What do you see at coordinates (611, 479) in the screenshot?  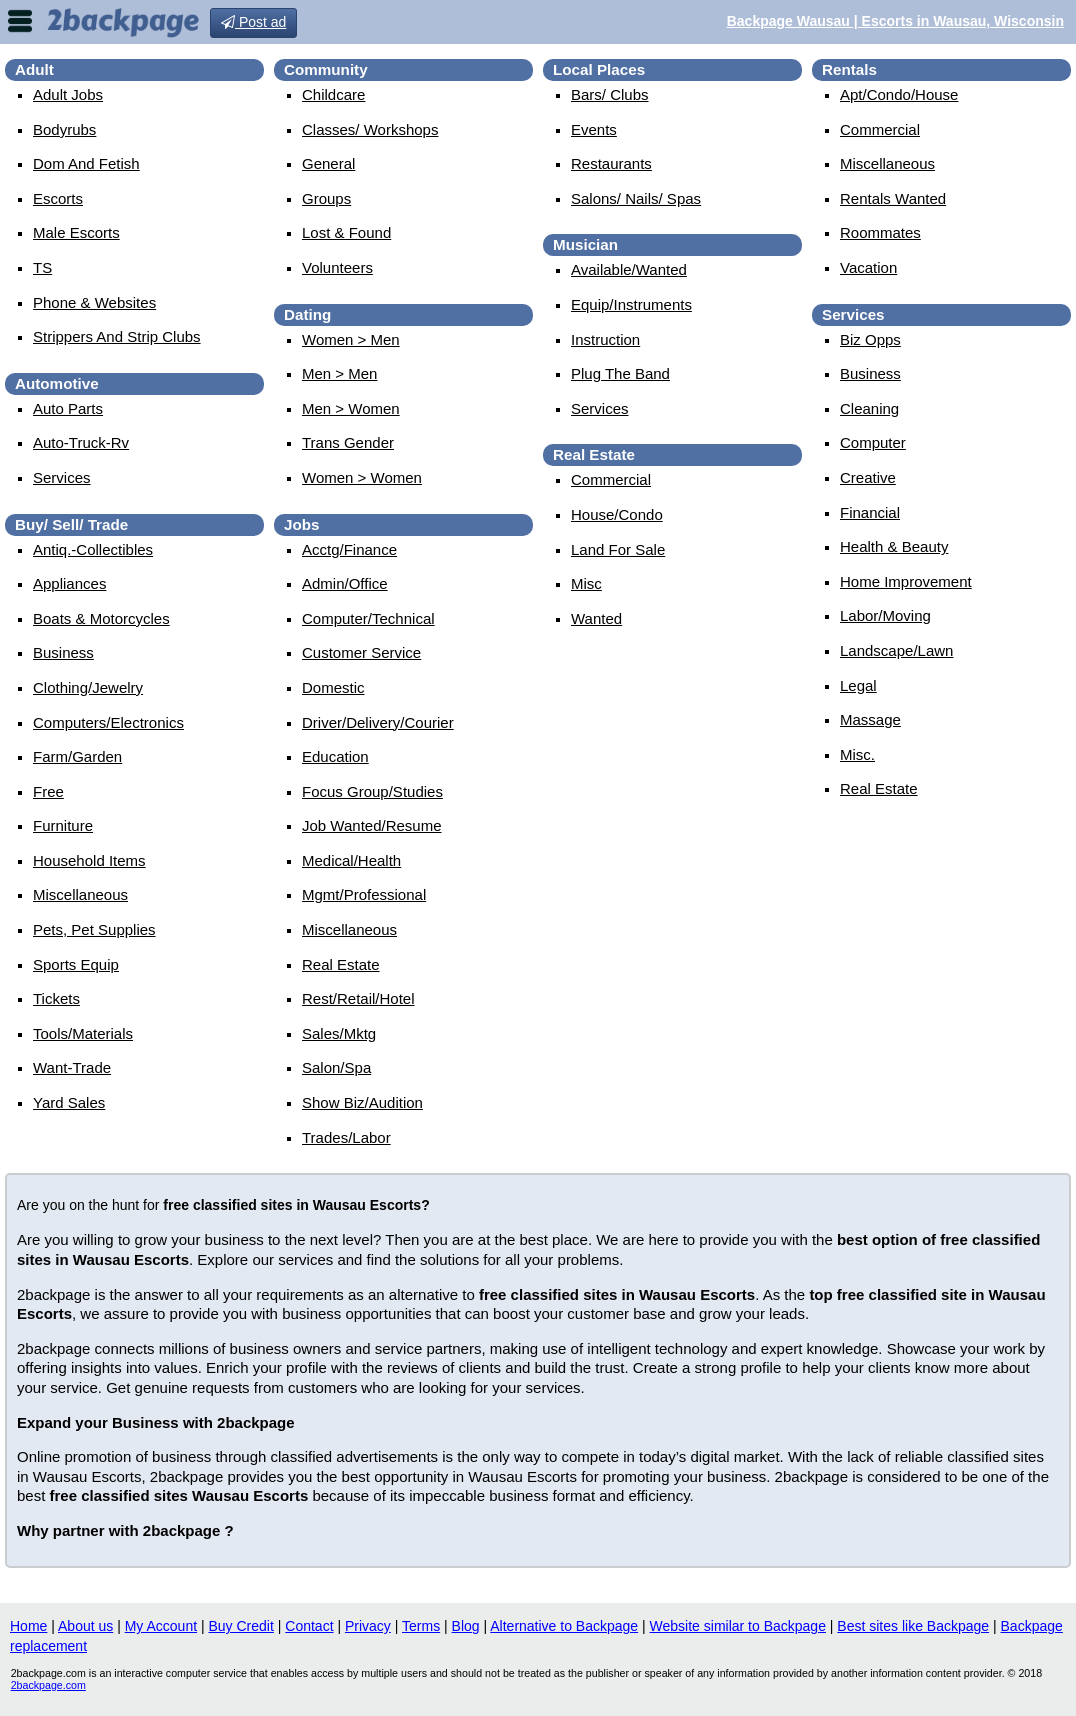 I see `commercial` at bounding box center [611, 479].